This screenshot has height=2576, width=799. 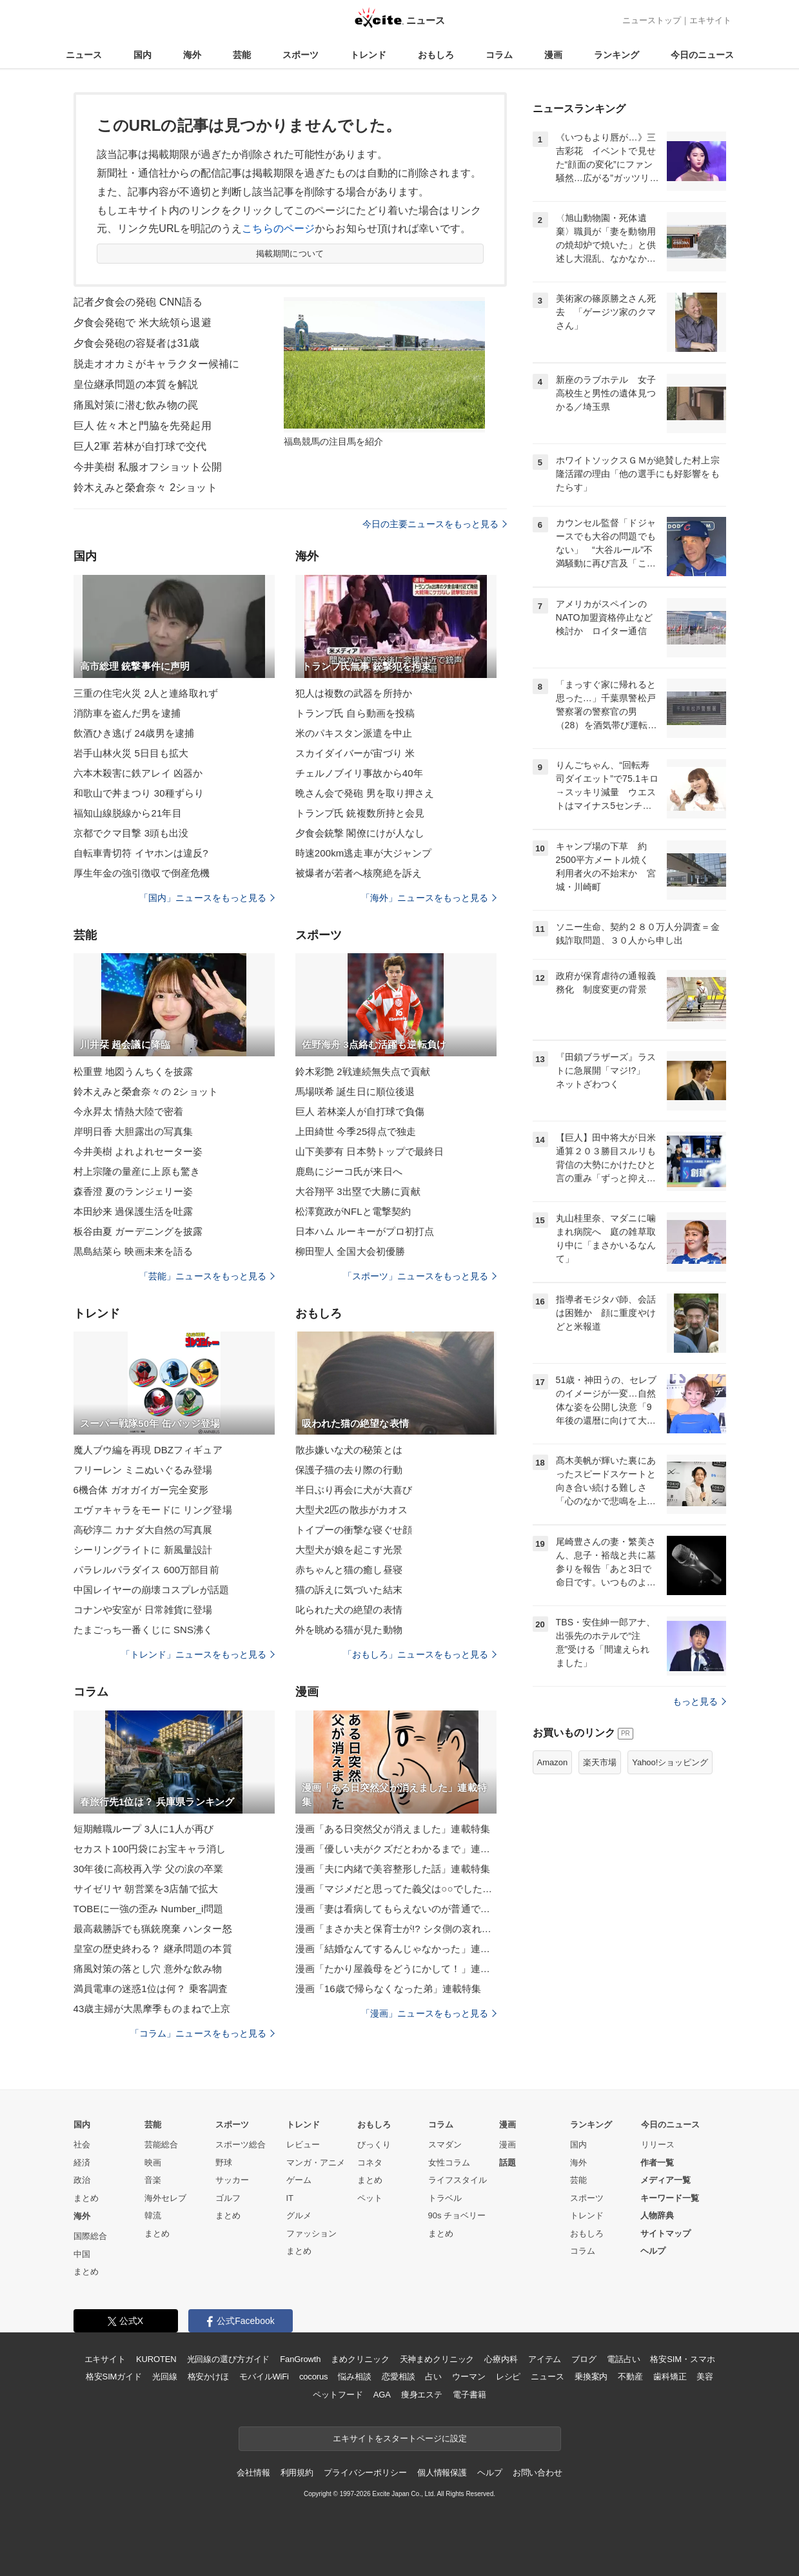 I want to click on 天神まめクリニック, so click(x=437, y=2359).